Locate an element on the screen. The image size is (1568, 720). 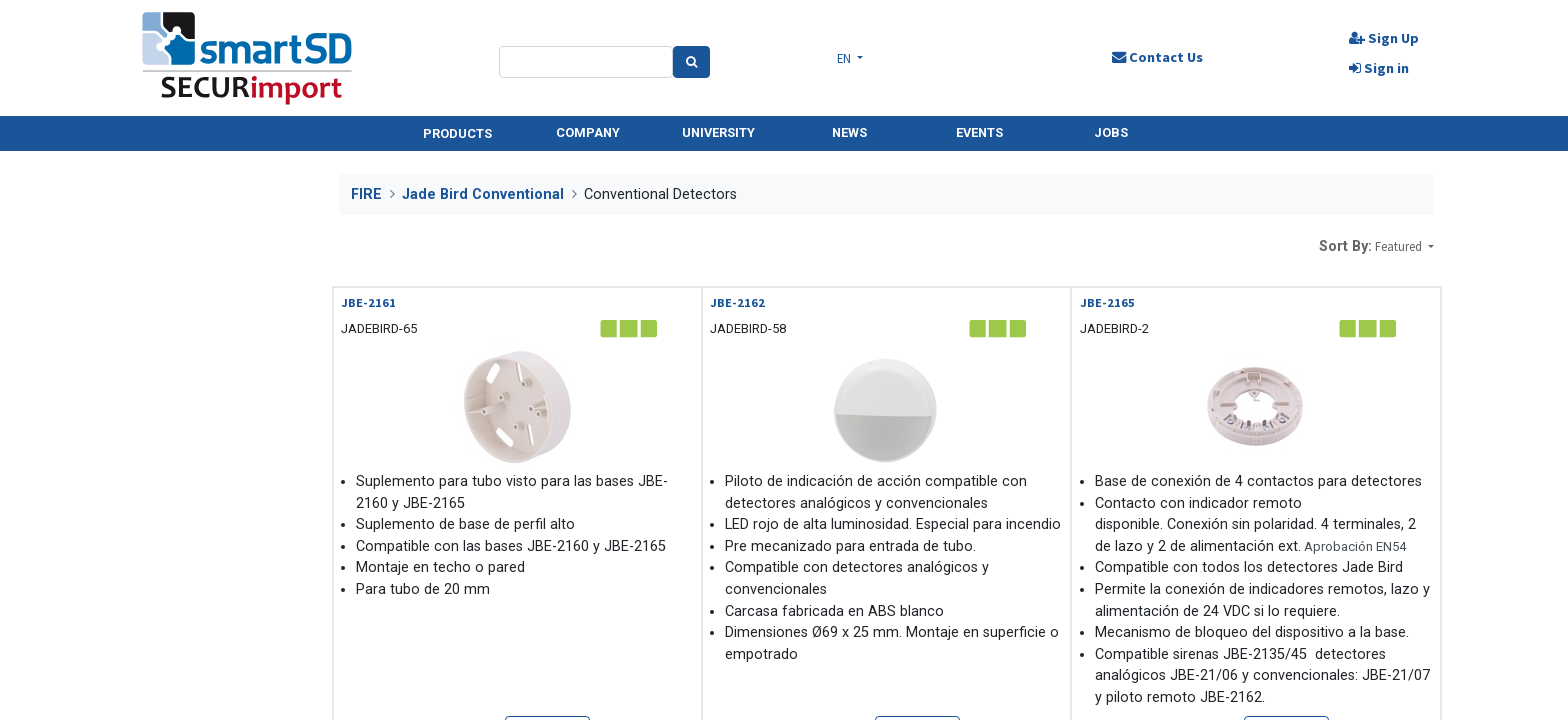
[button] is located at coordinates (1404, 246).